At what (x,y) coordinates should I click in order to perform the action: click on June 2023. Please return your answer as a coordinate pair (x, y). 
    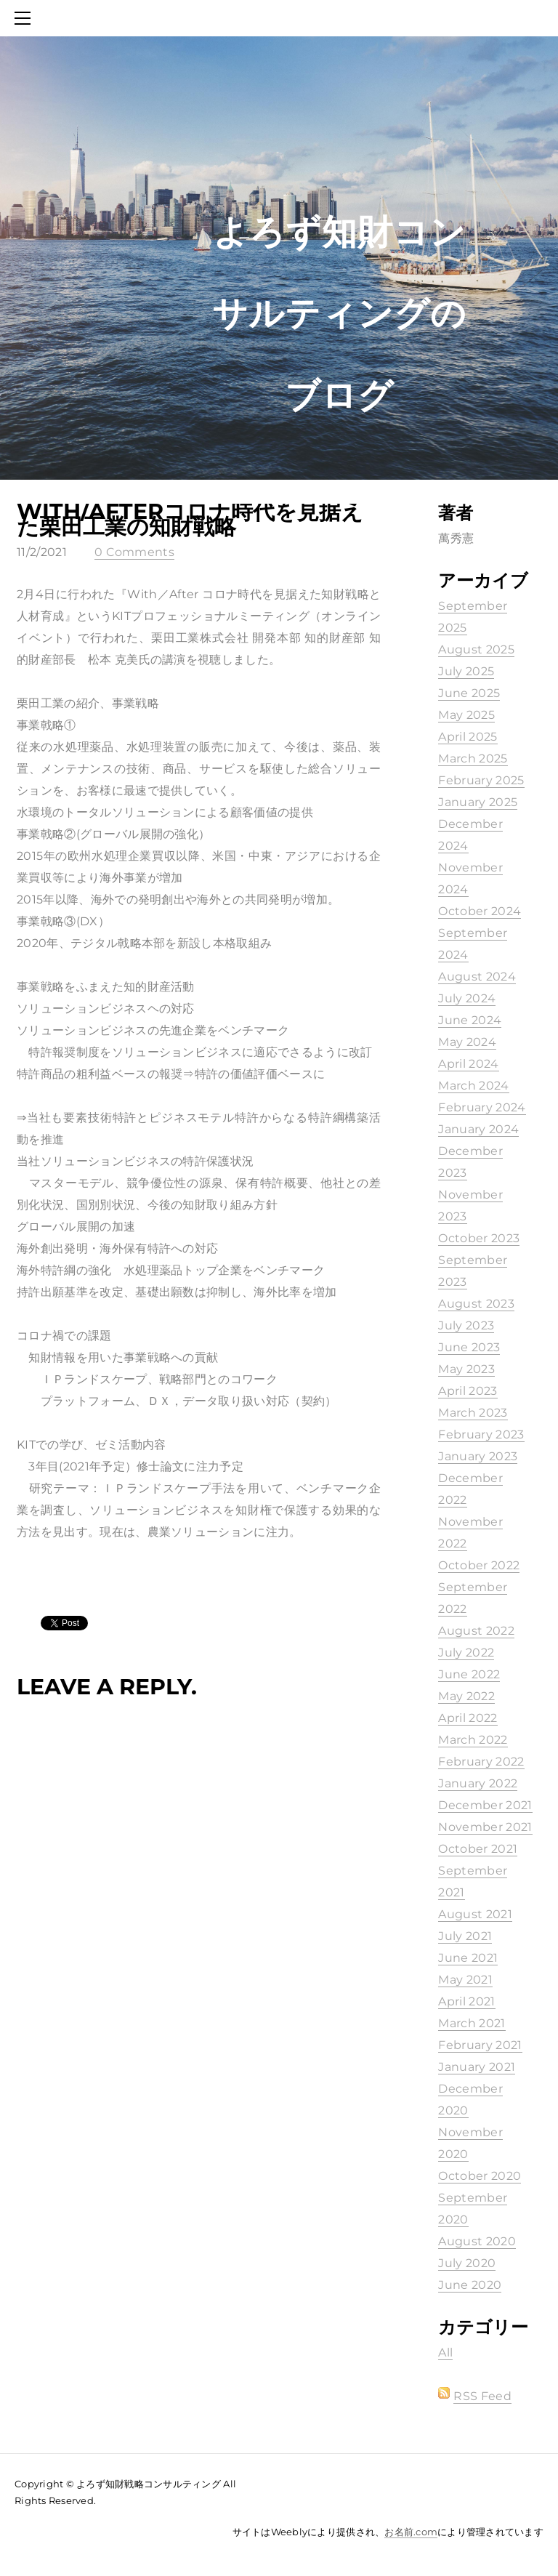
    Looking at the image, I should click on (469, 1347).